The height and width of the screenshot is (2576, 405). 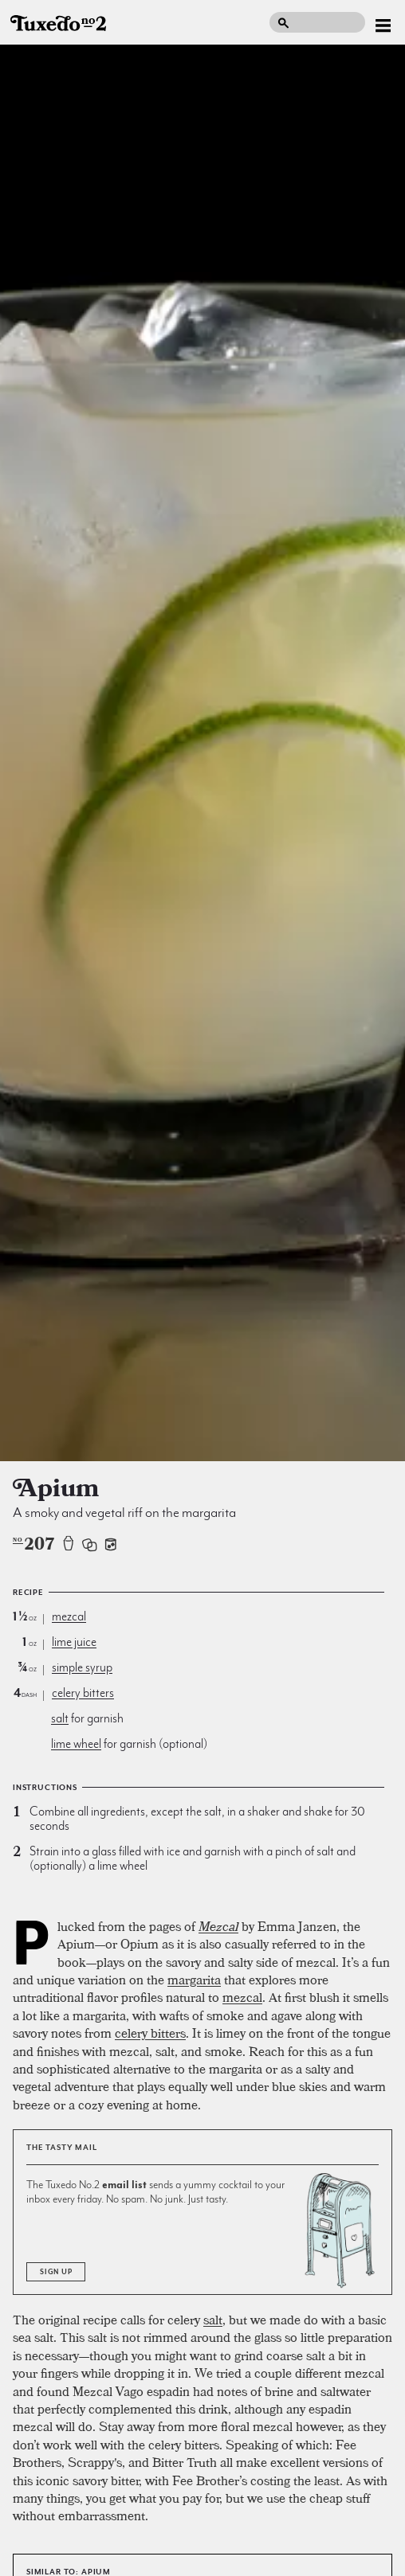 What do you see at coordinates (56, 2272) in the screenshot?
I see `Sign Up` at bounding box center [56, 2272].